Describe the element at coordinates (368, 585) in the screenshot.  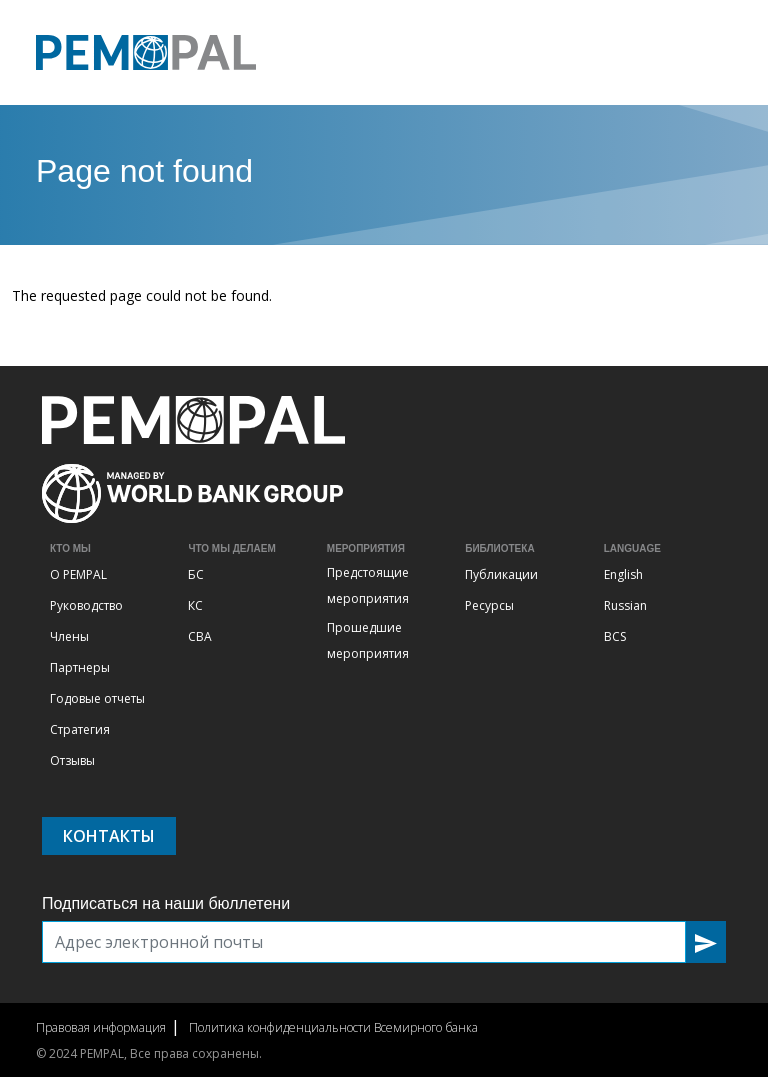
I see `Предстоящие мероприятия` at that location.